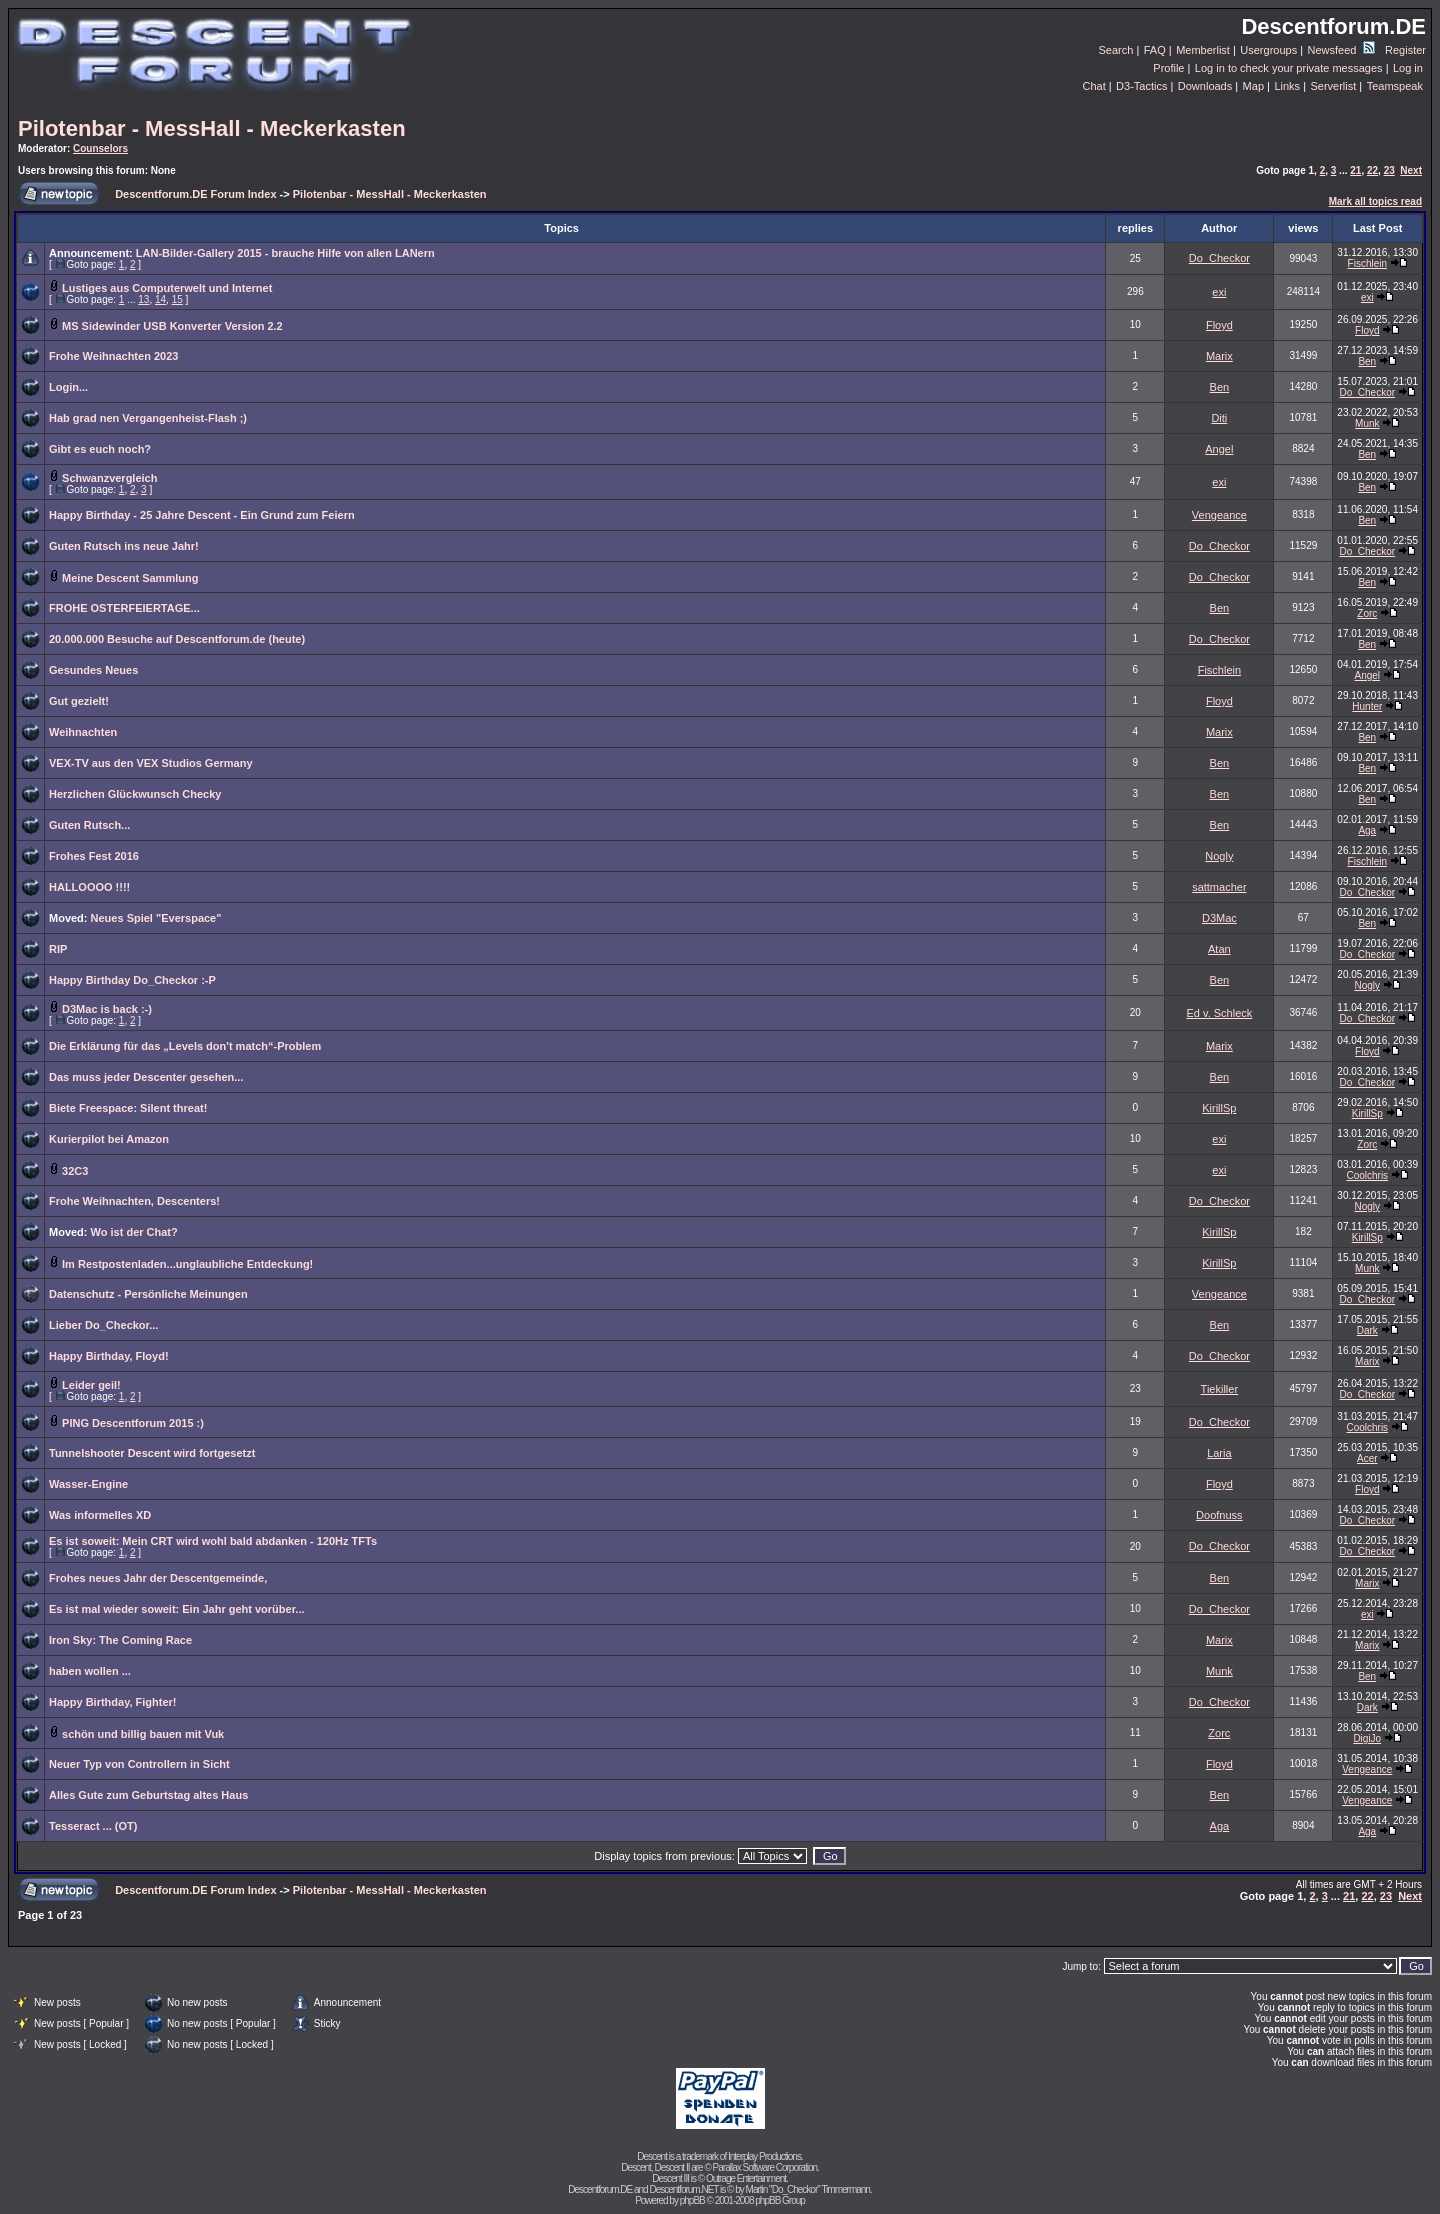  Describe the element at coordinates (94, 856) in the screenshot. I see `Frohes Fest 2016` at that location.